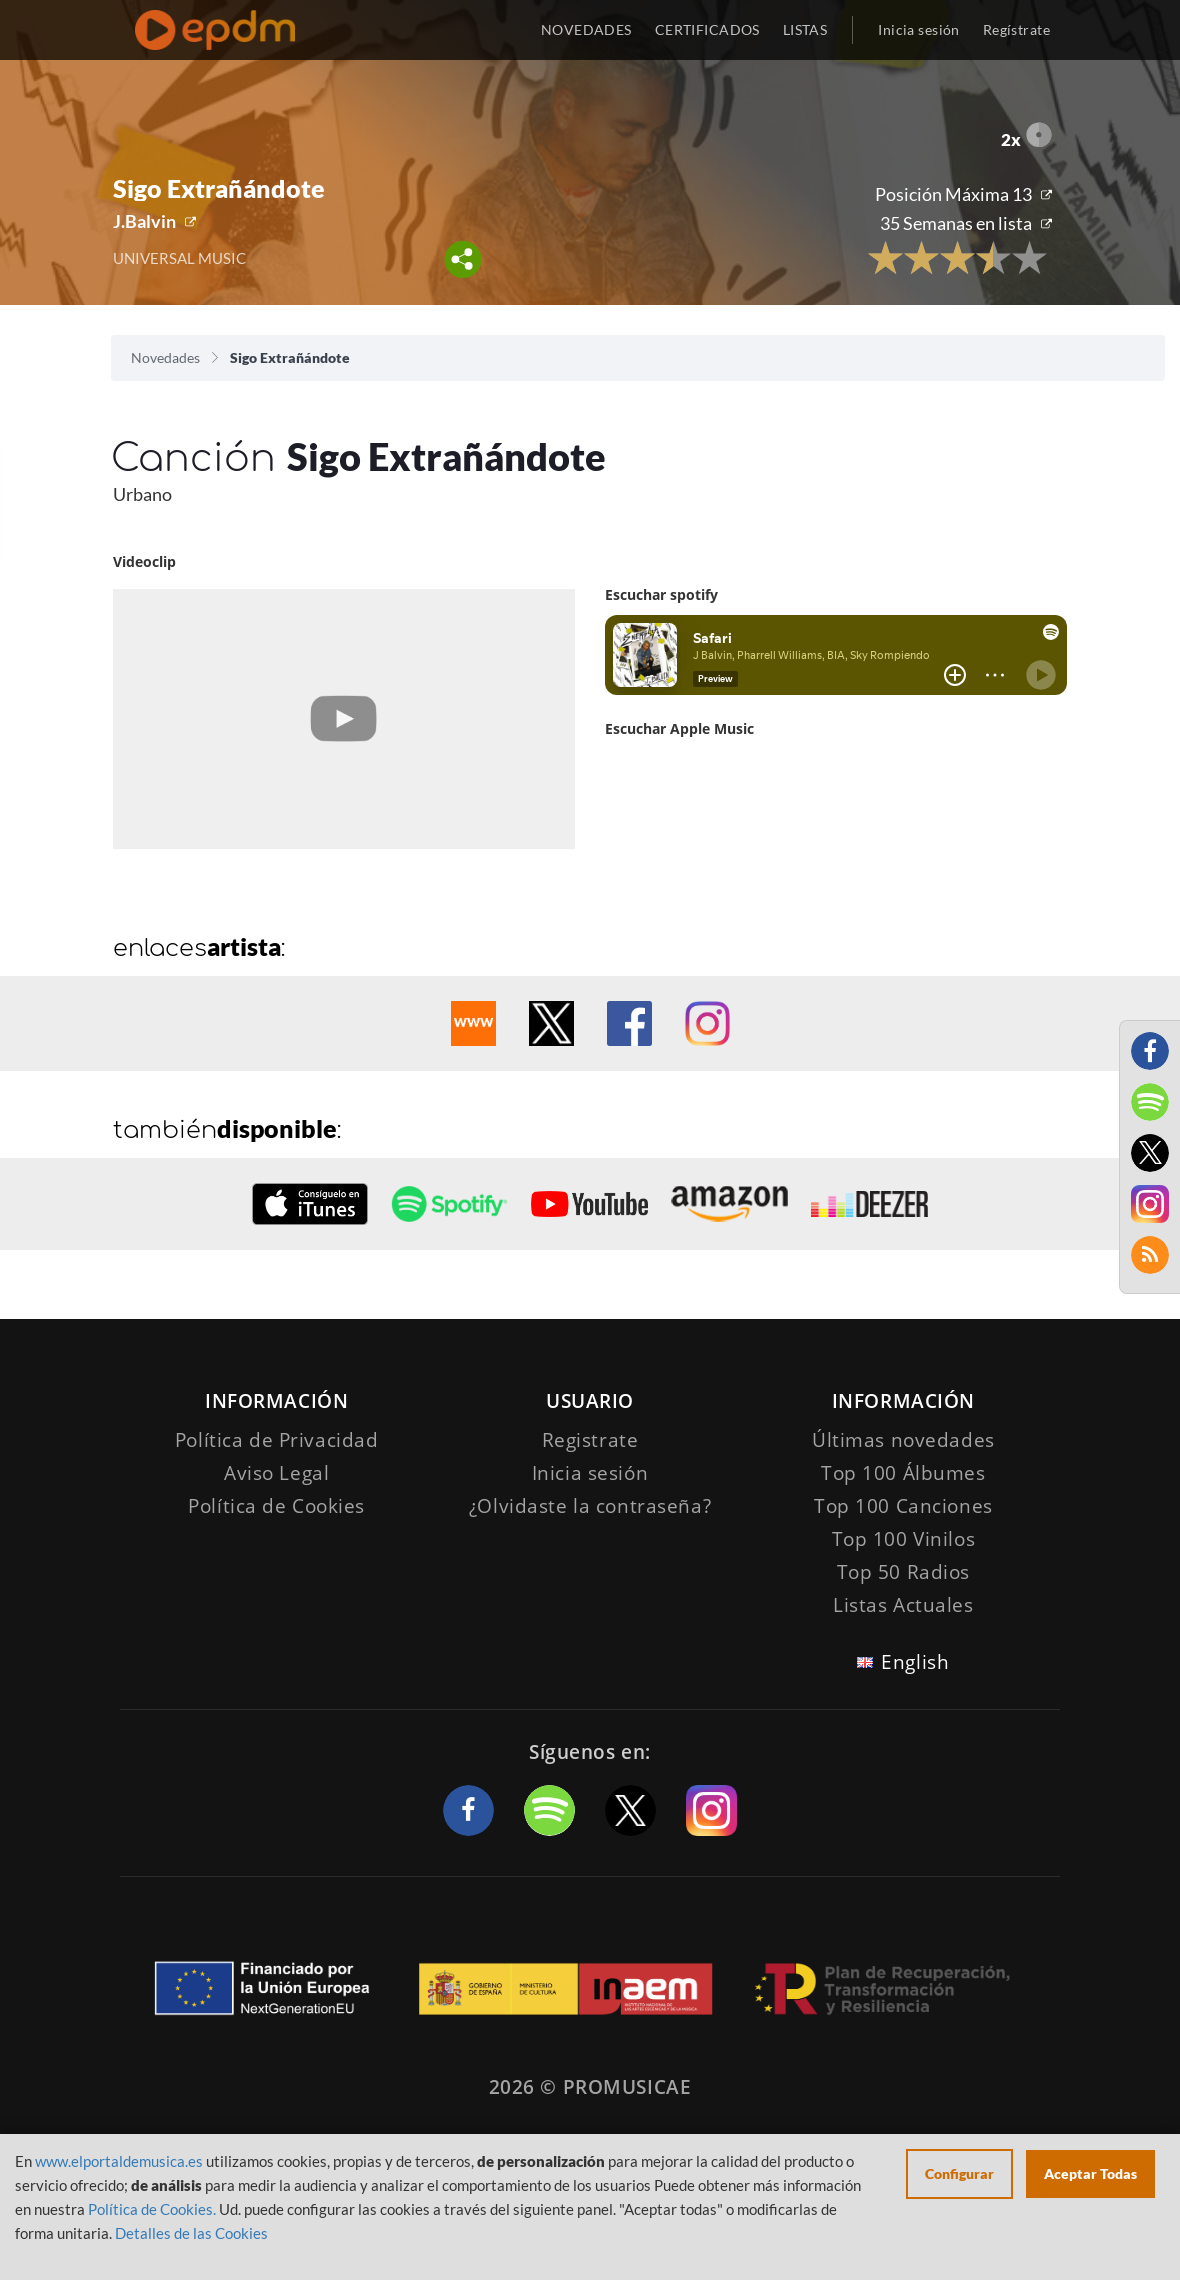 The height and width of the screenshot is (2280, 1180). What do you see at coordinates (276, 1473) in the screenshot?
I see `Aviso Legal` at bounding box center [276, 1473].